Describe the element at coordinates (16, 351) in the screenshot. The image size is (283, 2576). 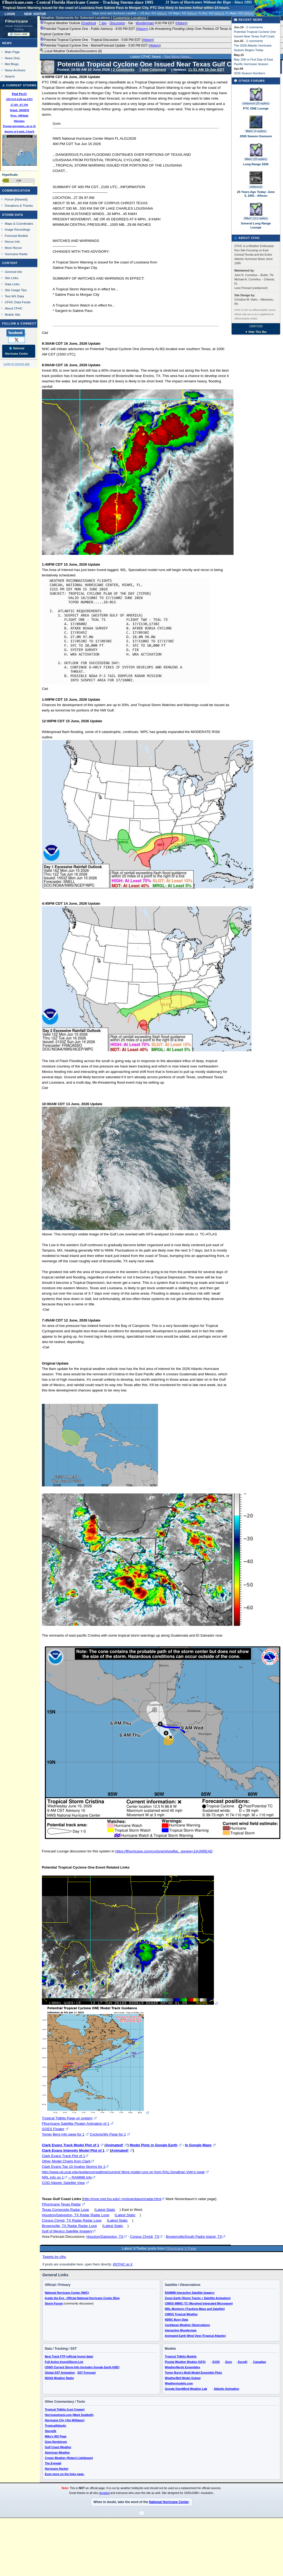
I see `🌎 National Hurricane Center` at that location.